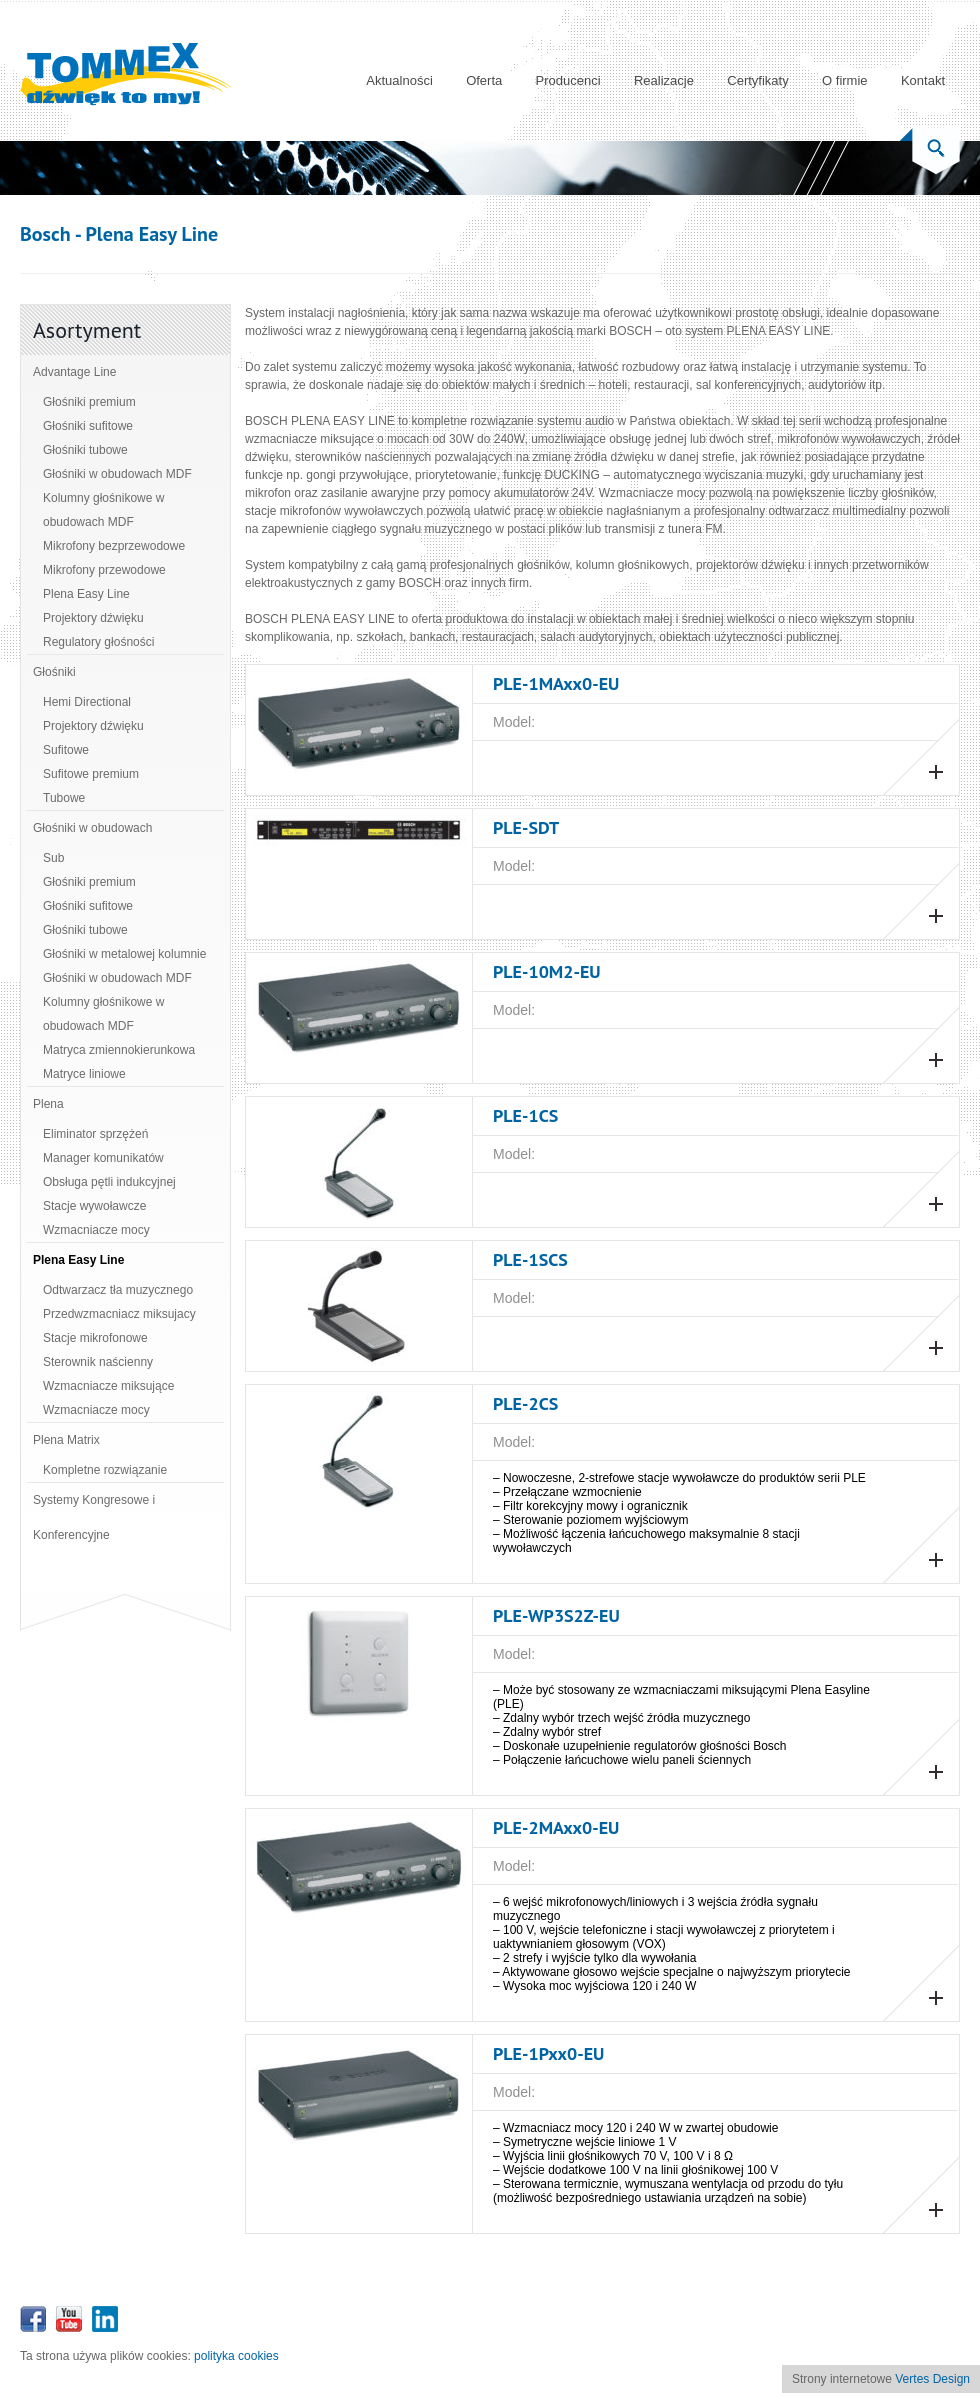  I want to click on PLE‑1CS, so click(525, 1115).